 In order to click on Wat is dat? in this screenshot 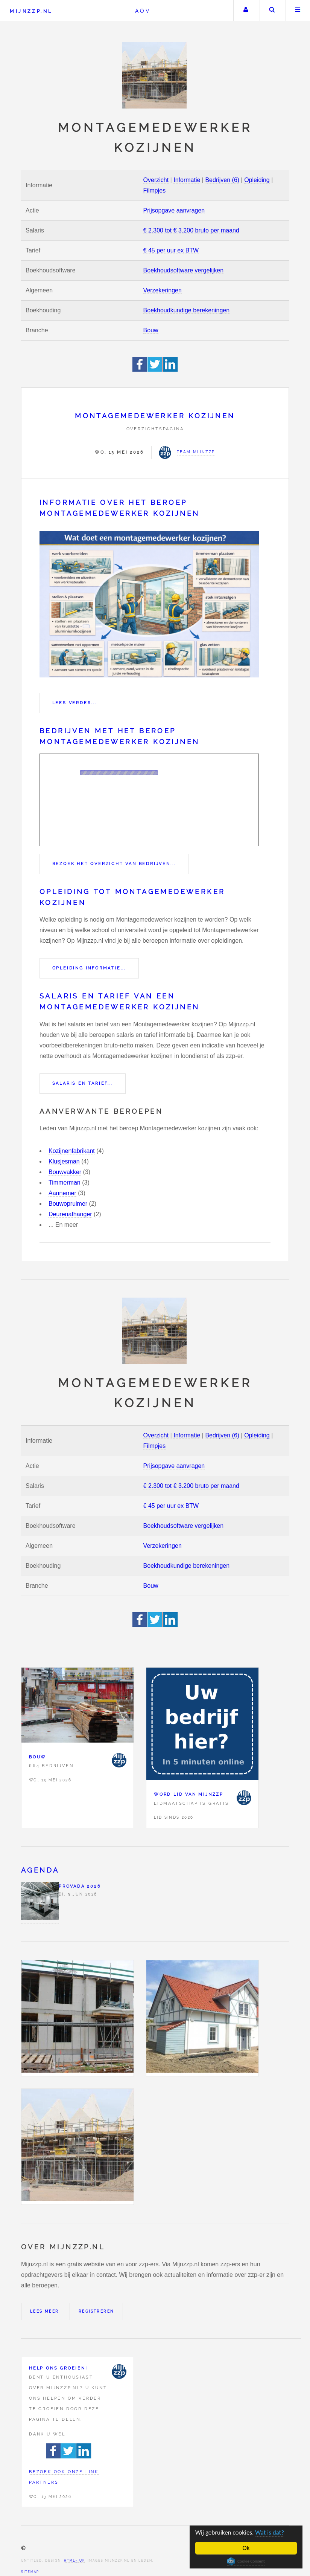, I will do `click(269, 2532)`.